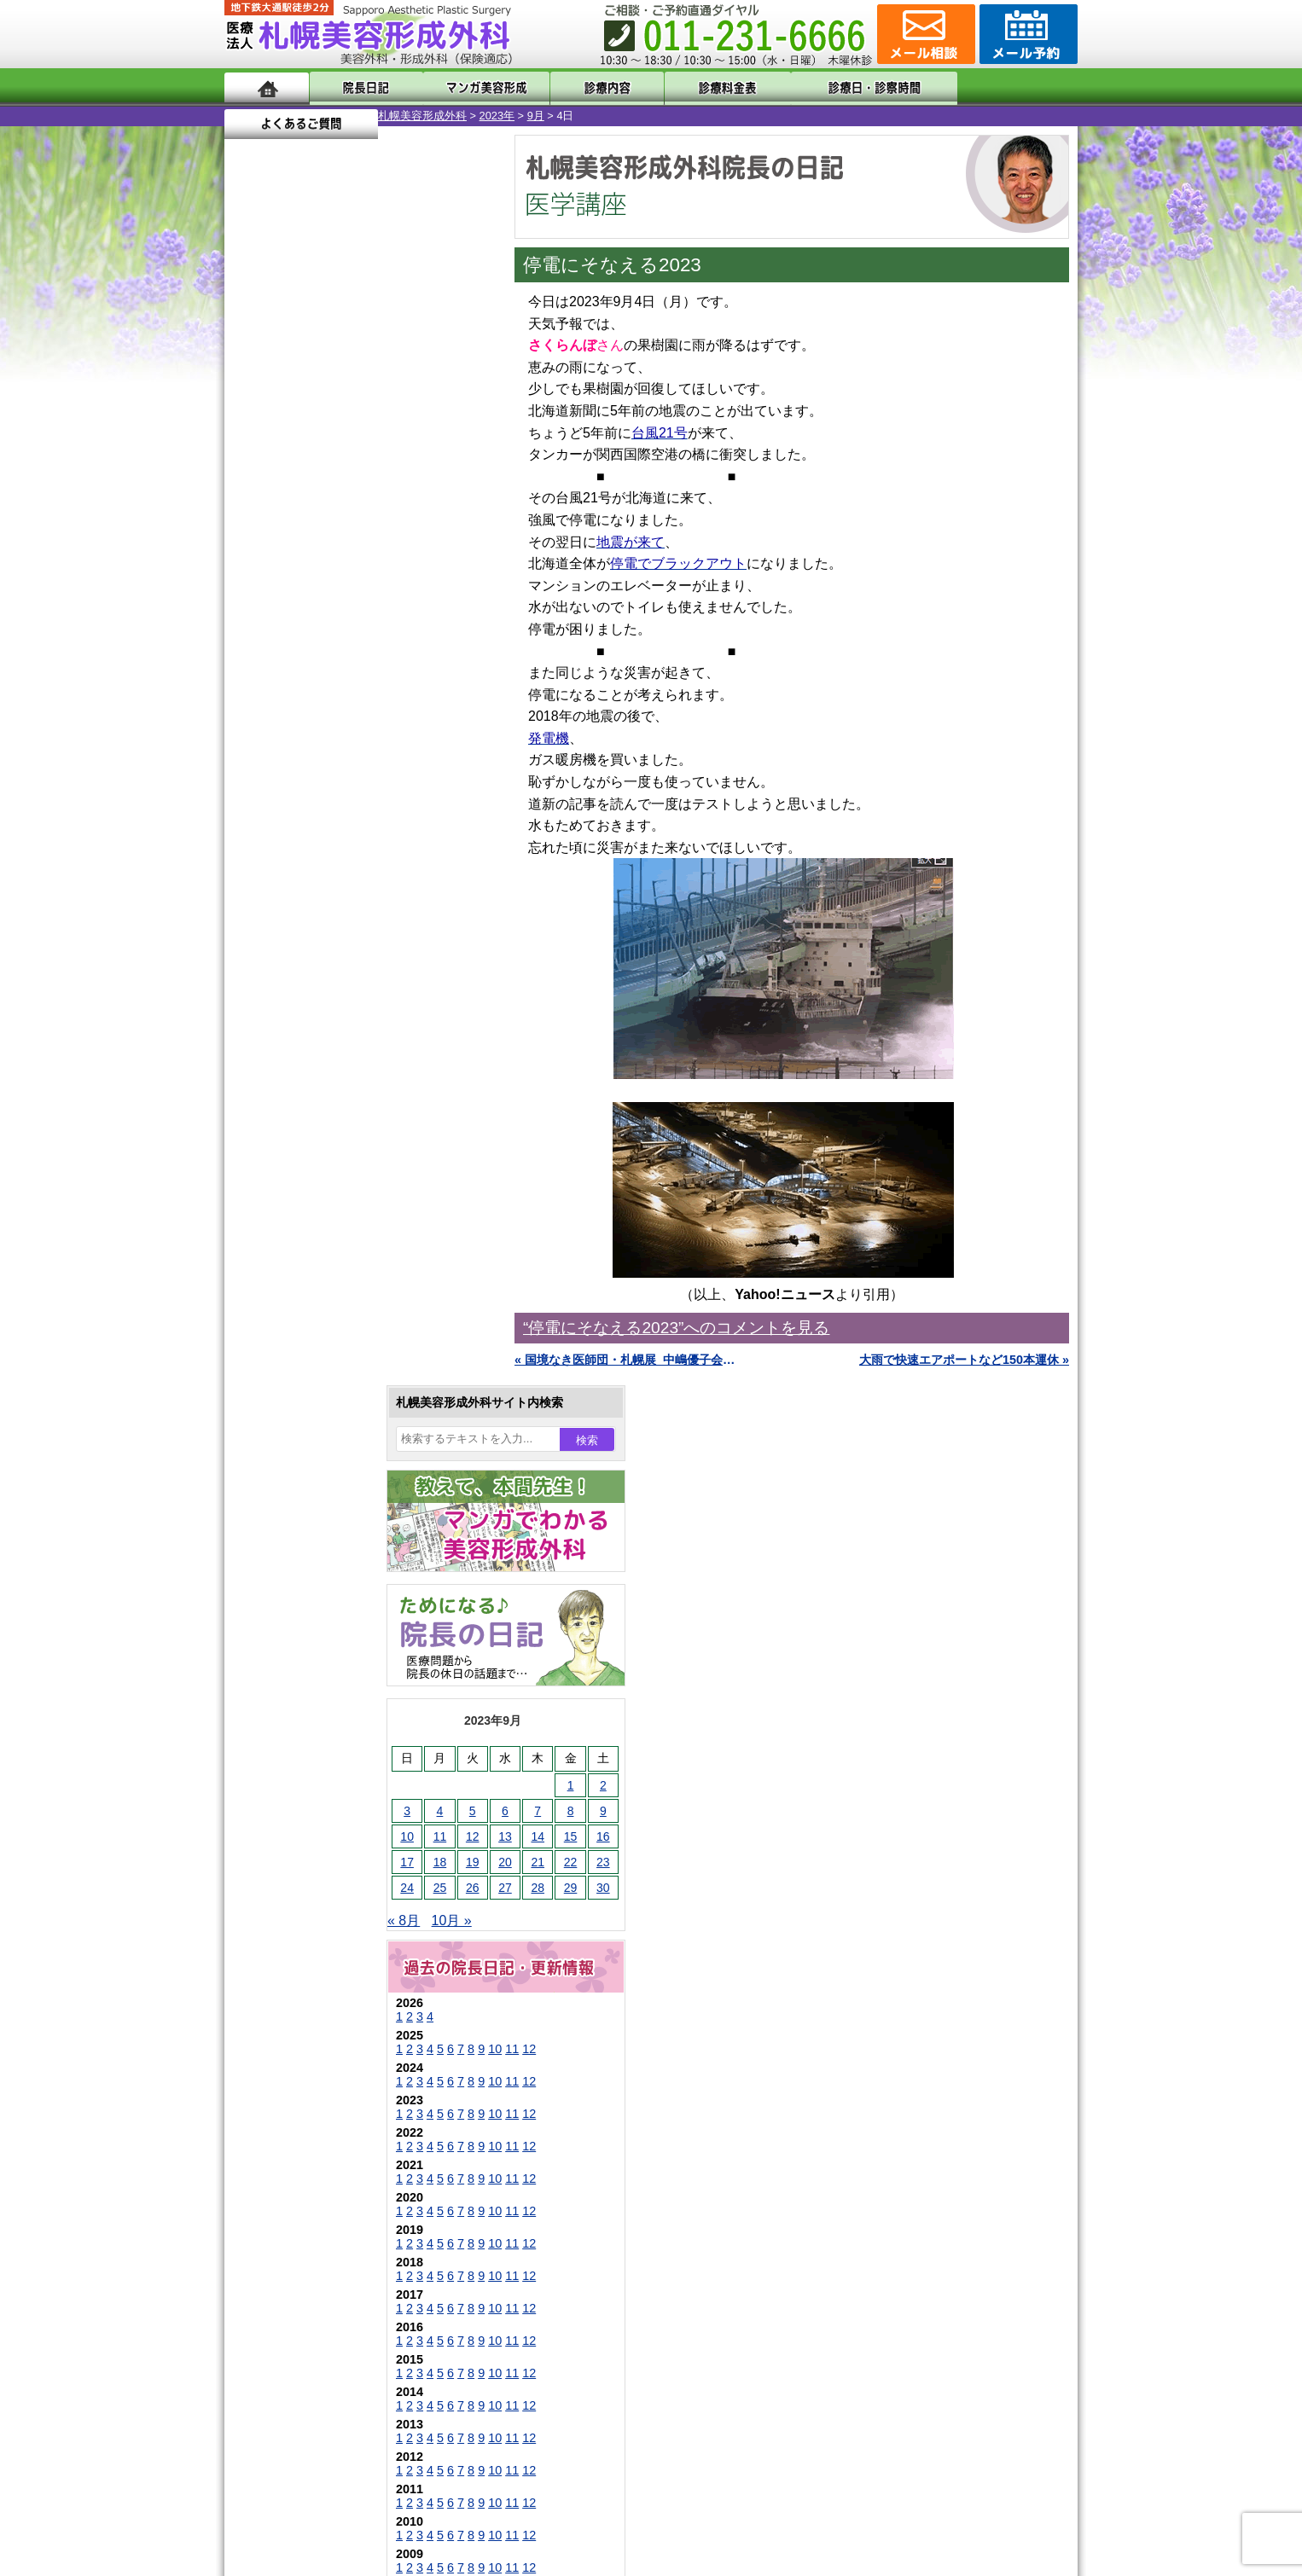 The image size is (1302, 2576). What do you see at coordinates (351, 560) in the screenshot?
I see `6 [2023年9月6日 に投稿を公開]` at bounding box center [351, 560].